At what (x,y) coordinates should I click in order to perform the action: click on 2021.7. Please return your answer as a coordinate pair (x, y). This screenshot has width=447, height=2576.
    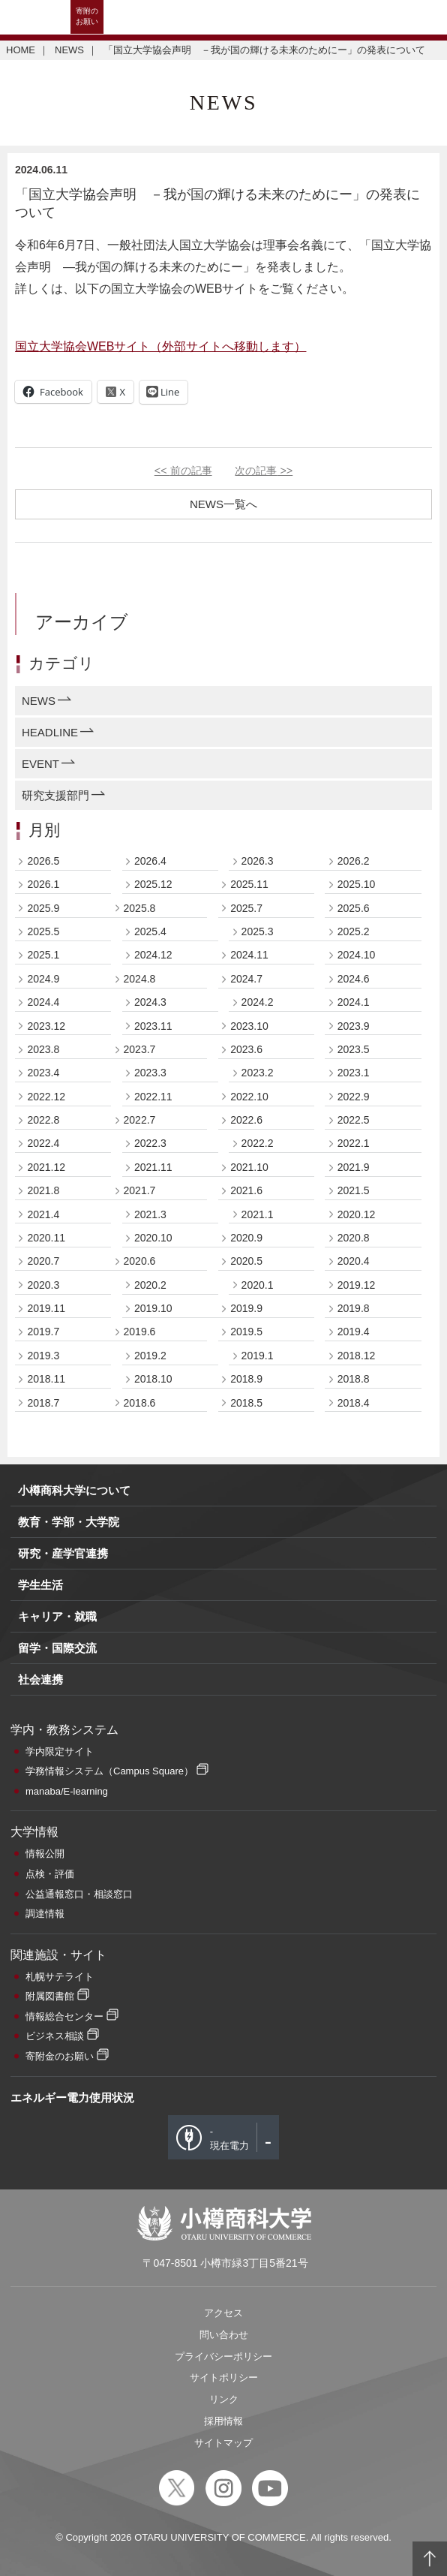
    Looking at the image, I should click on (140, 1190).